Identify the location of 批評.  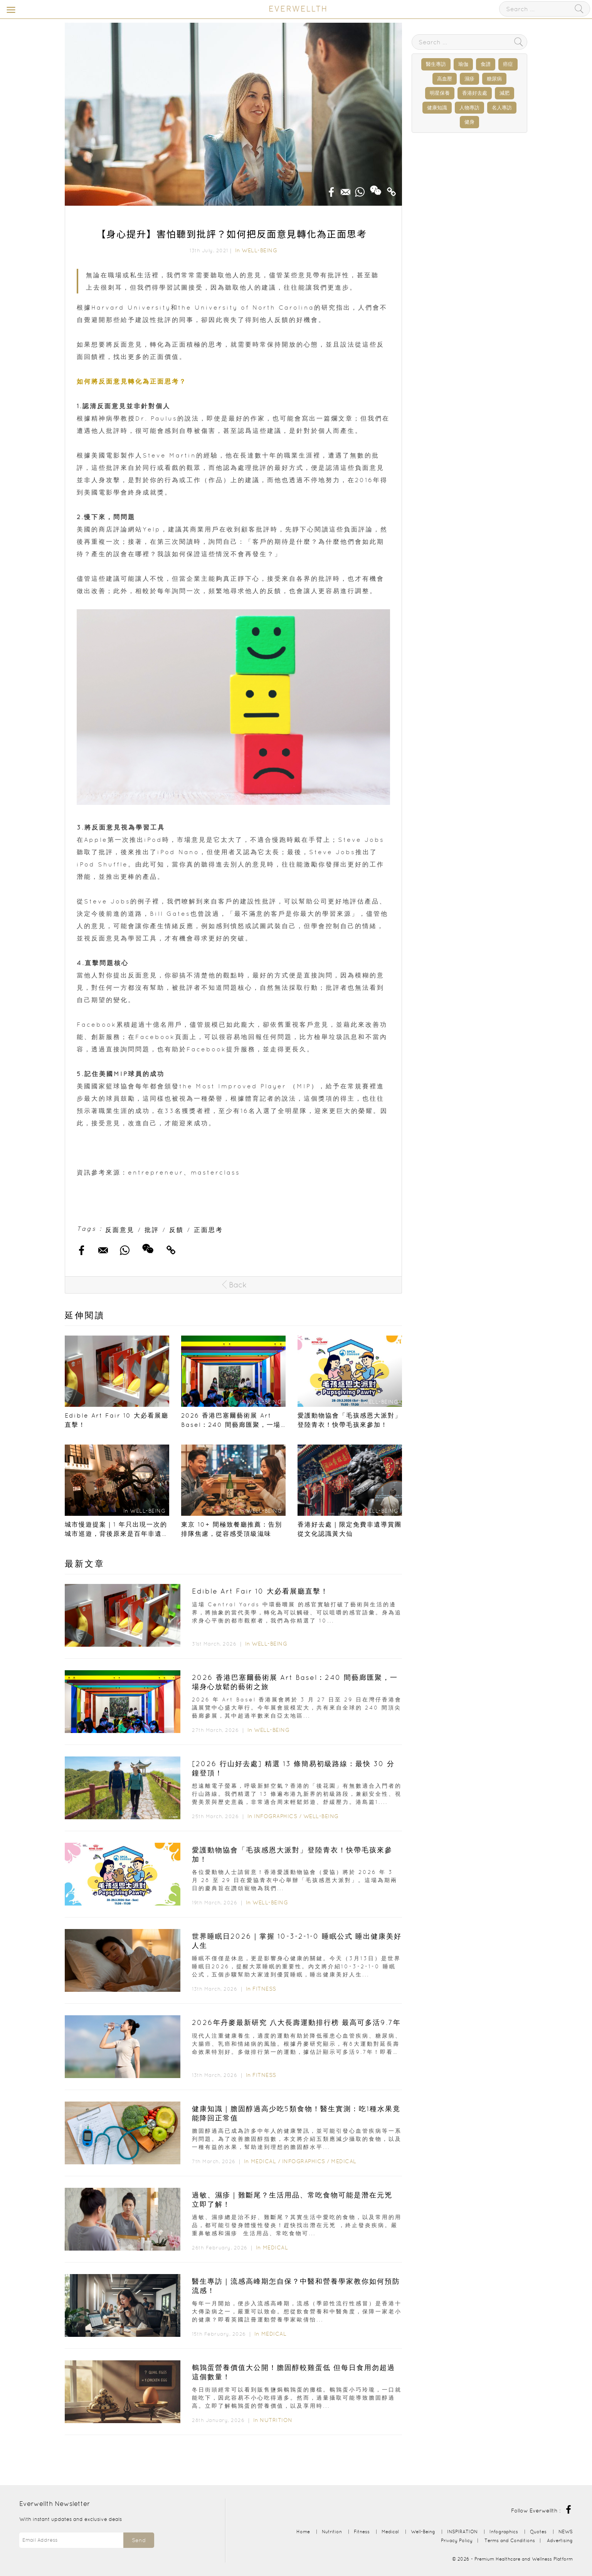
(152, 1229).